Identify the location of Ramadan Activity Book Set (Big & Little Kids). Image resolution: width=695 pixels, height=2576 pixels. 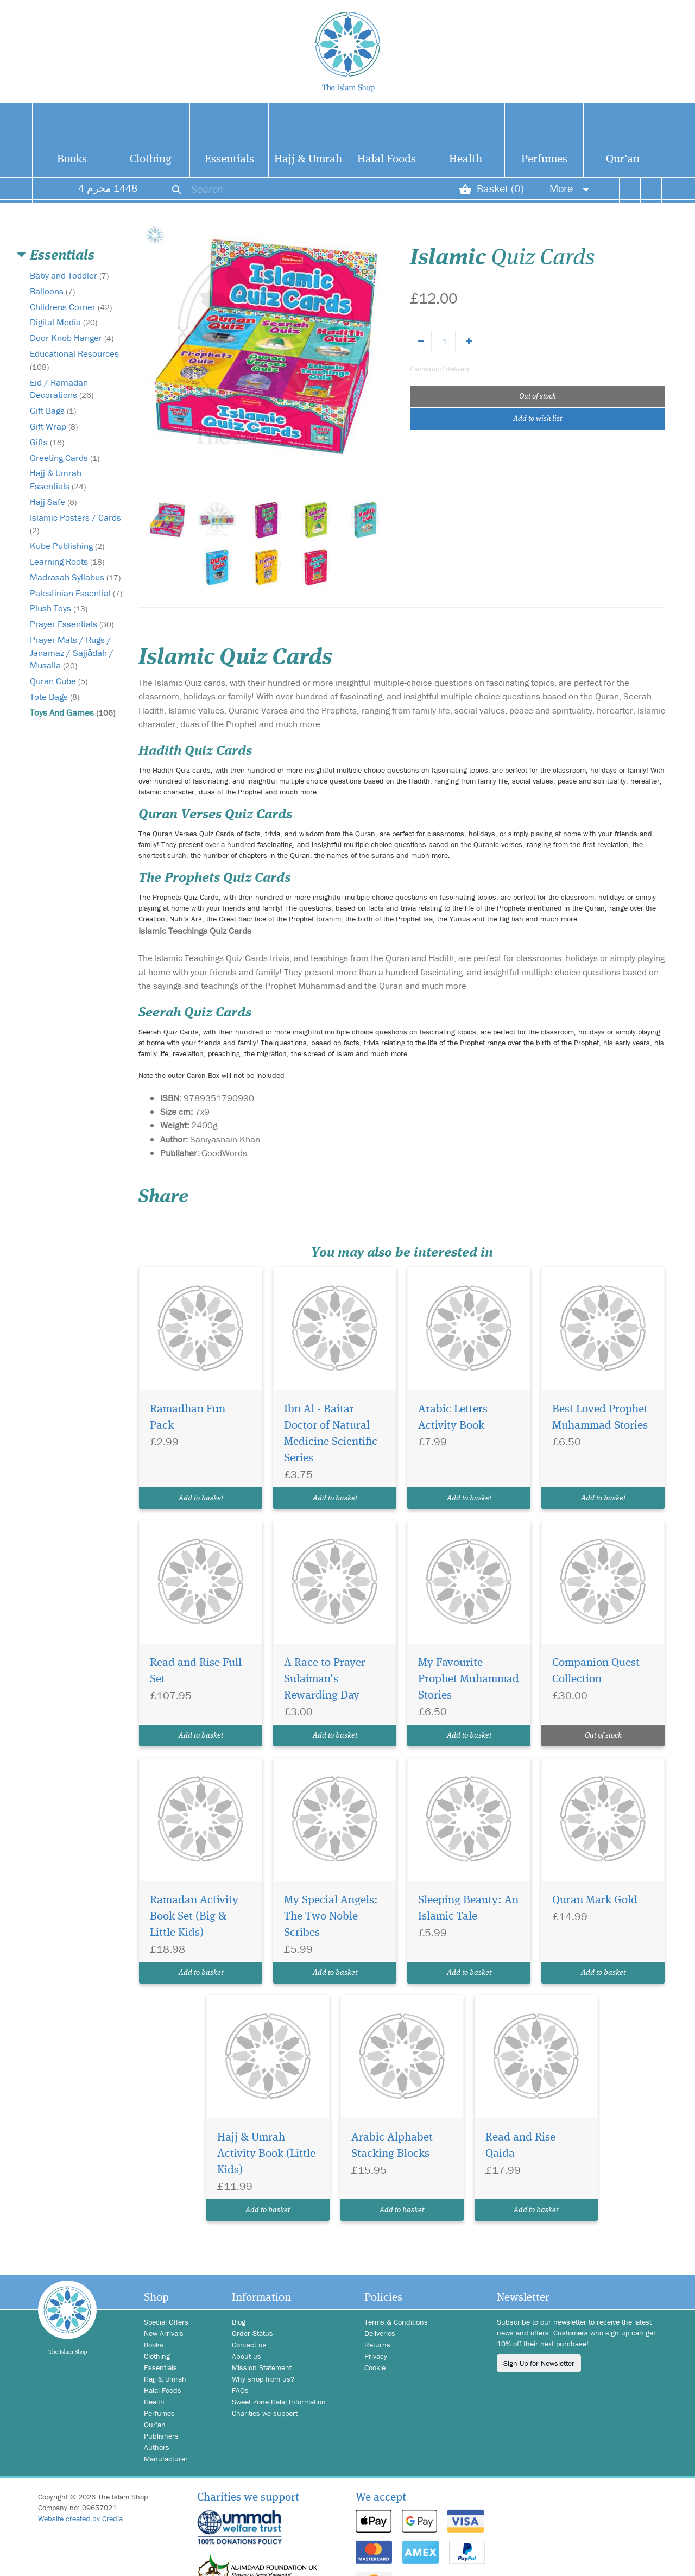
(194, 1917).